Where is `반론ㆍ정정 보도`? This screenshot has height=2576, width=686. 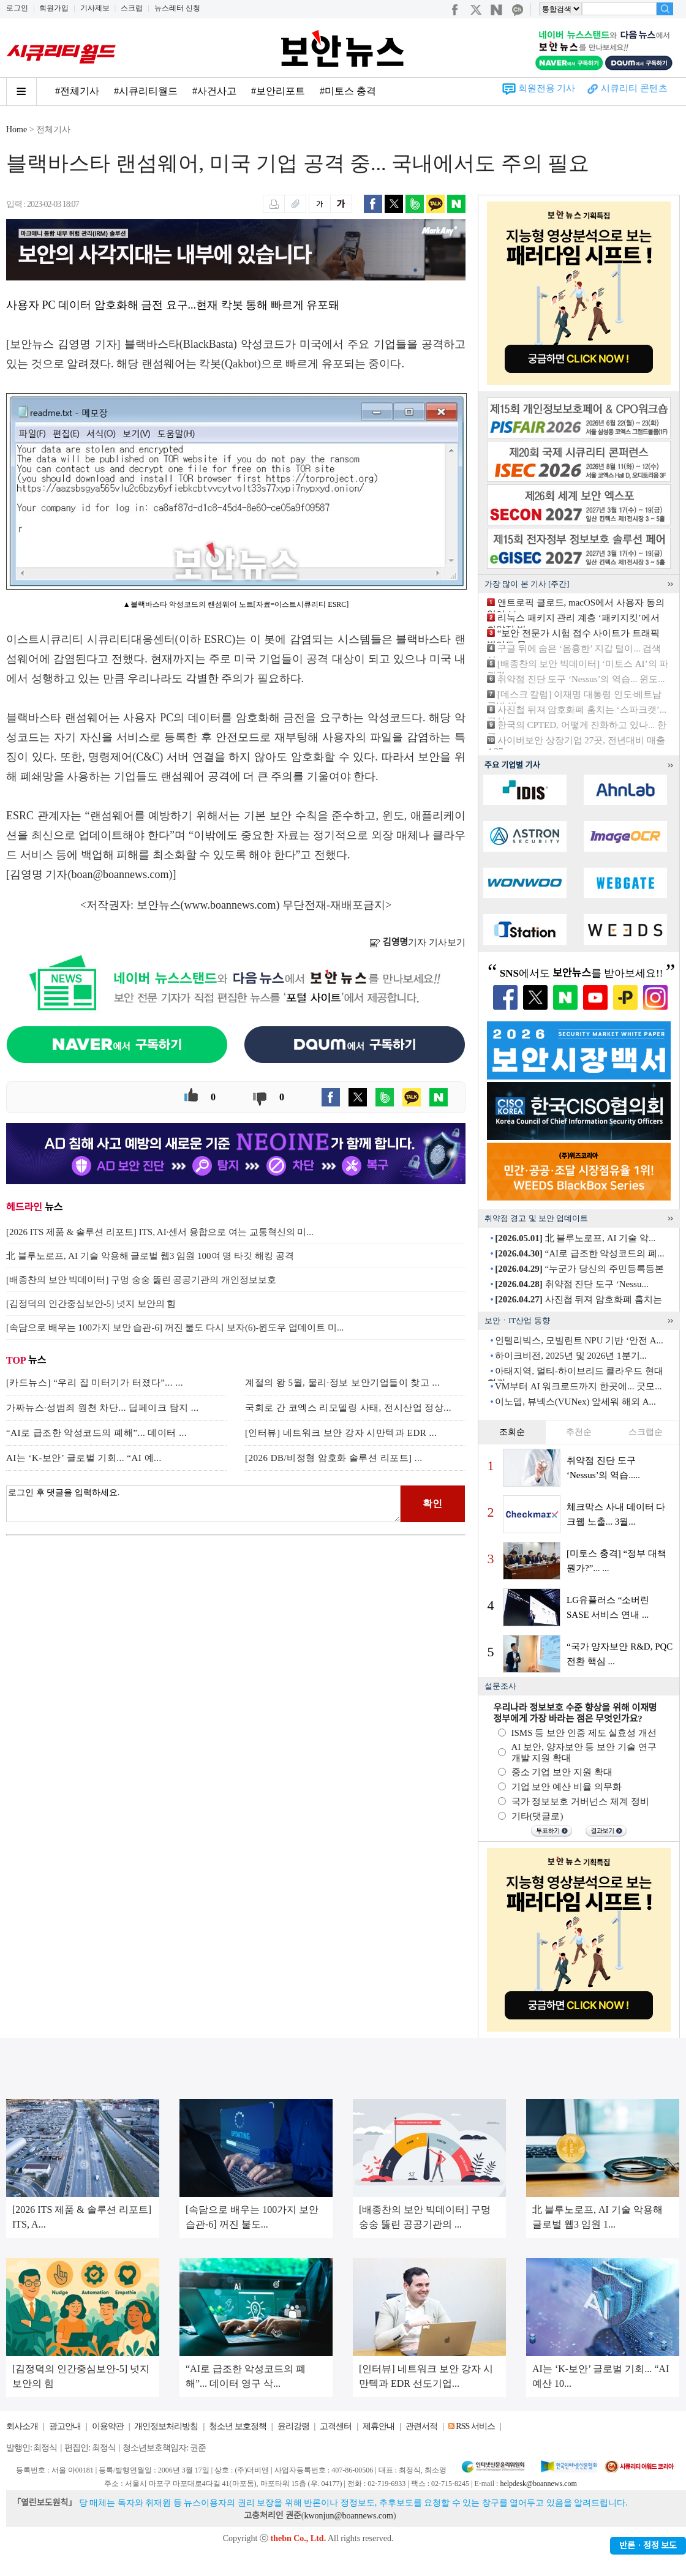
반론ㆍ정정 보도 is located at coordinates (648, 2545).